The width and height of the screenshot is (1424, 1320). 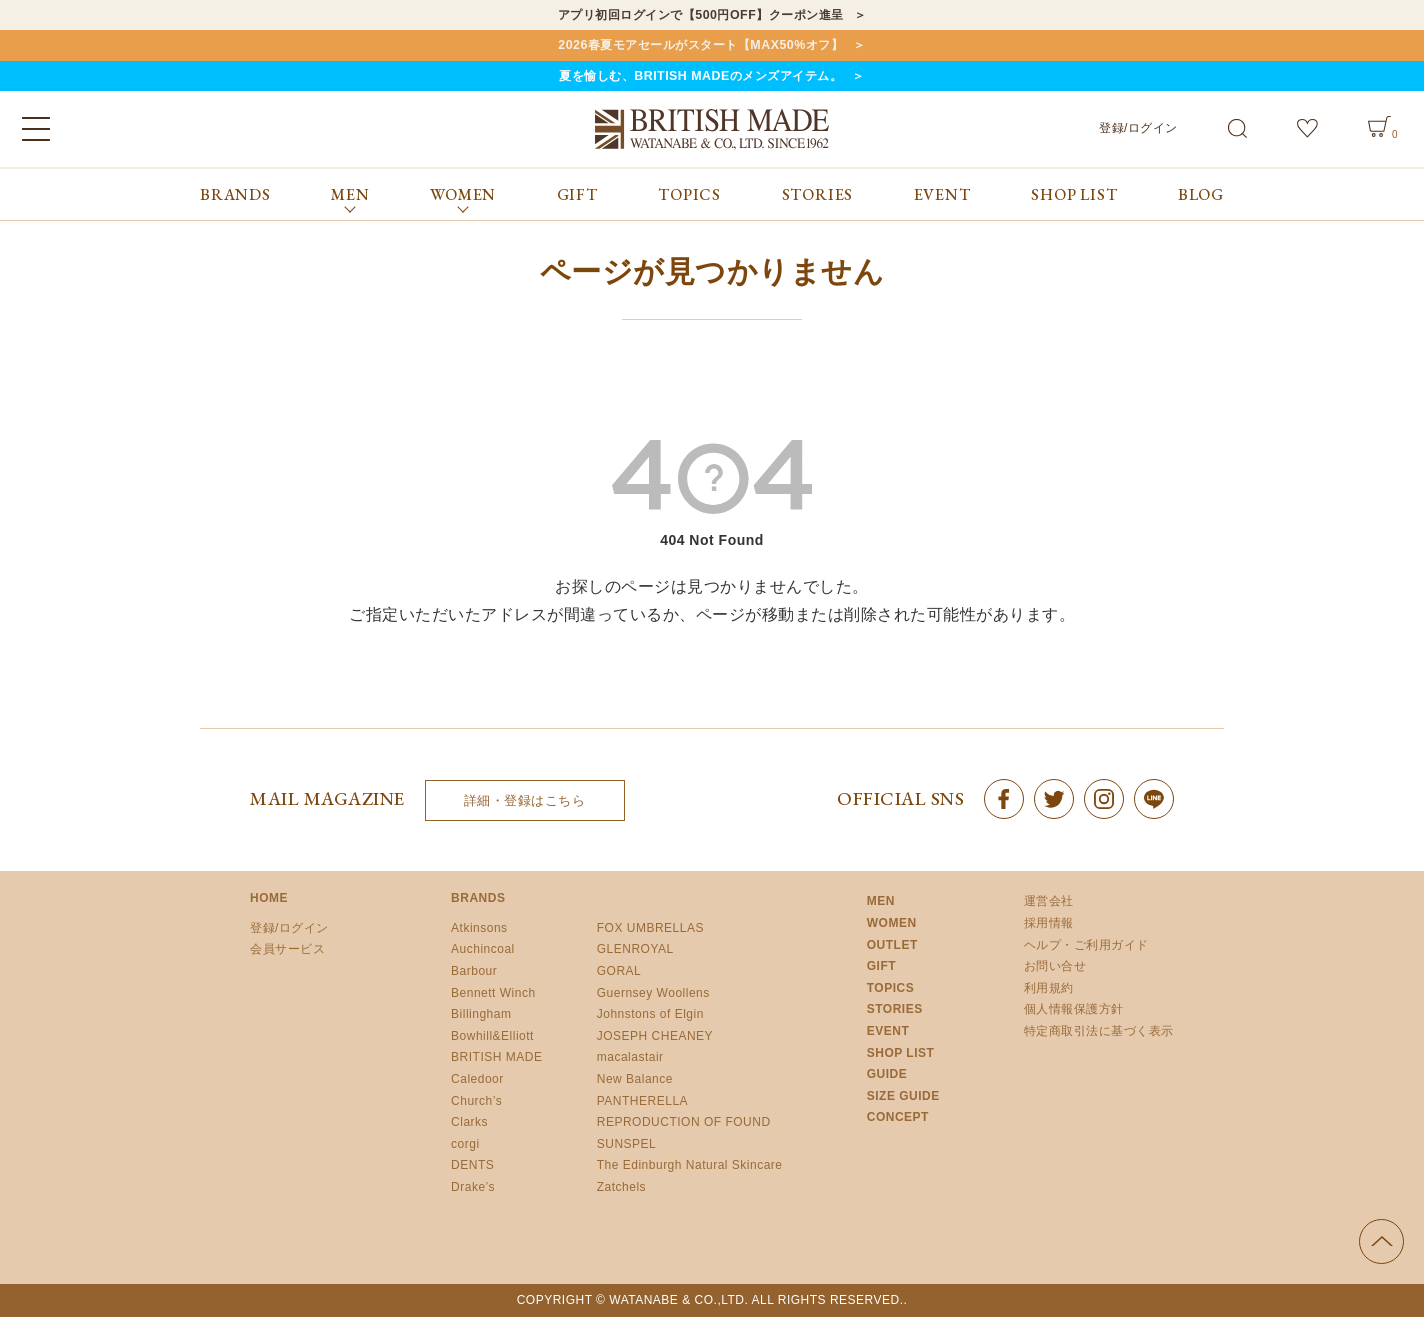 What do you see at coordinates (1086, 948) in the screenshot?
I see `ヘルプ・ご利用ガイド` at bounding box center [1086, 948].